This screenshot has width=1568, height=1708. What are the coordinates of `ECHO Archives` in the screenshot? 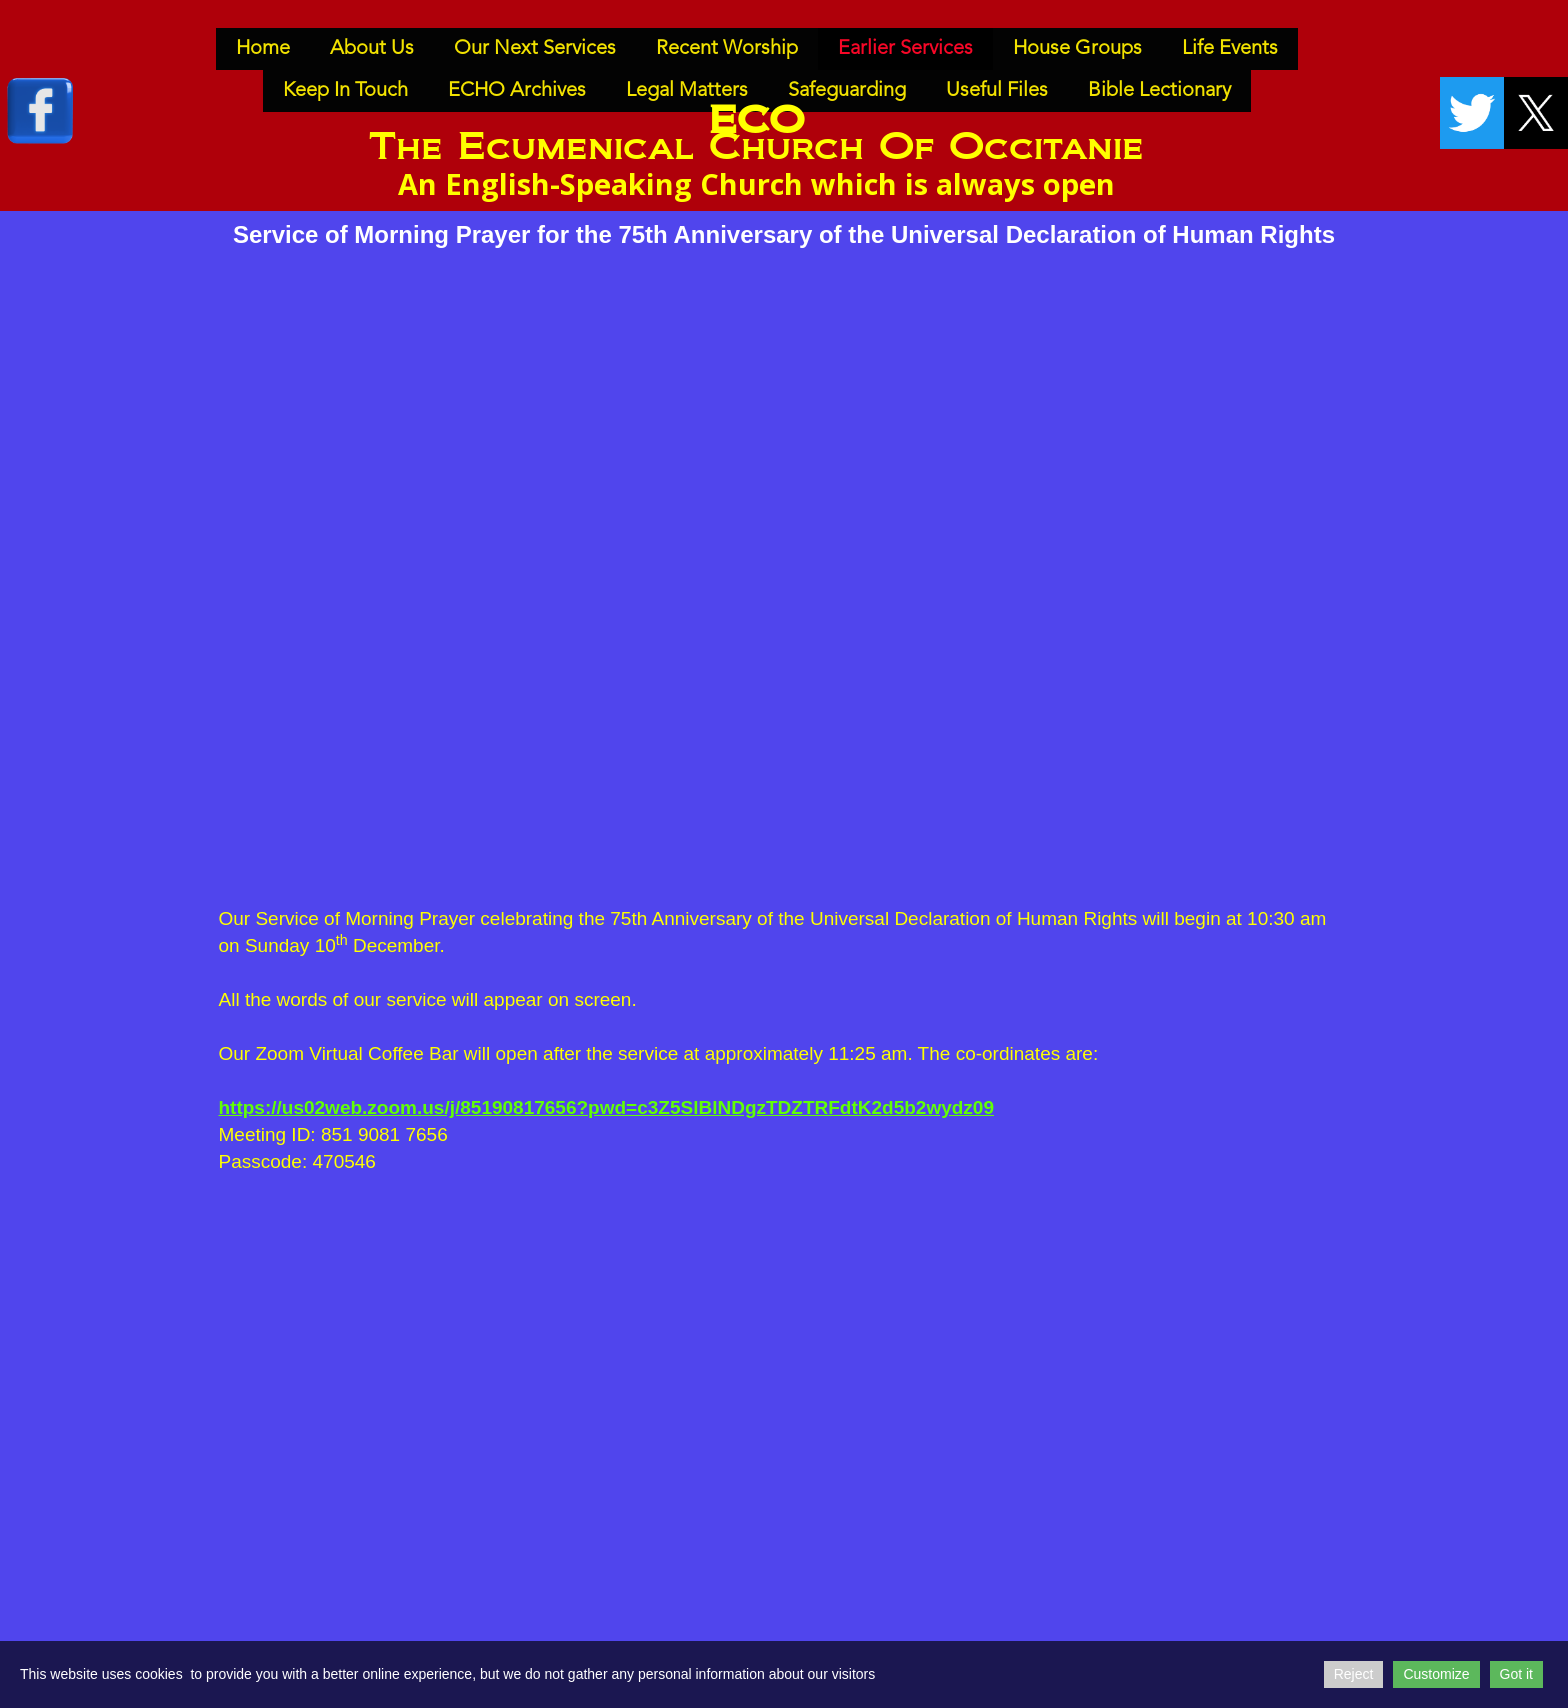 It's located at (517, 91).